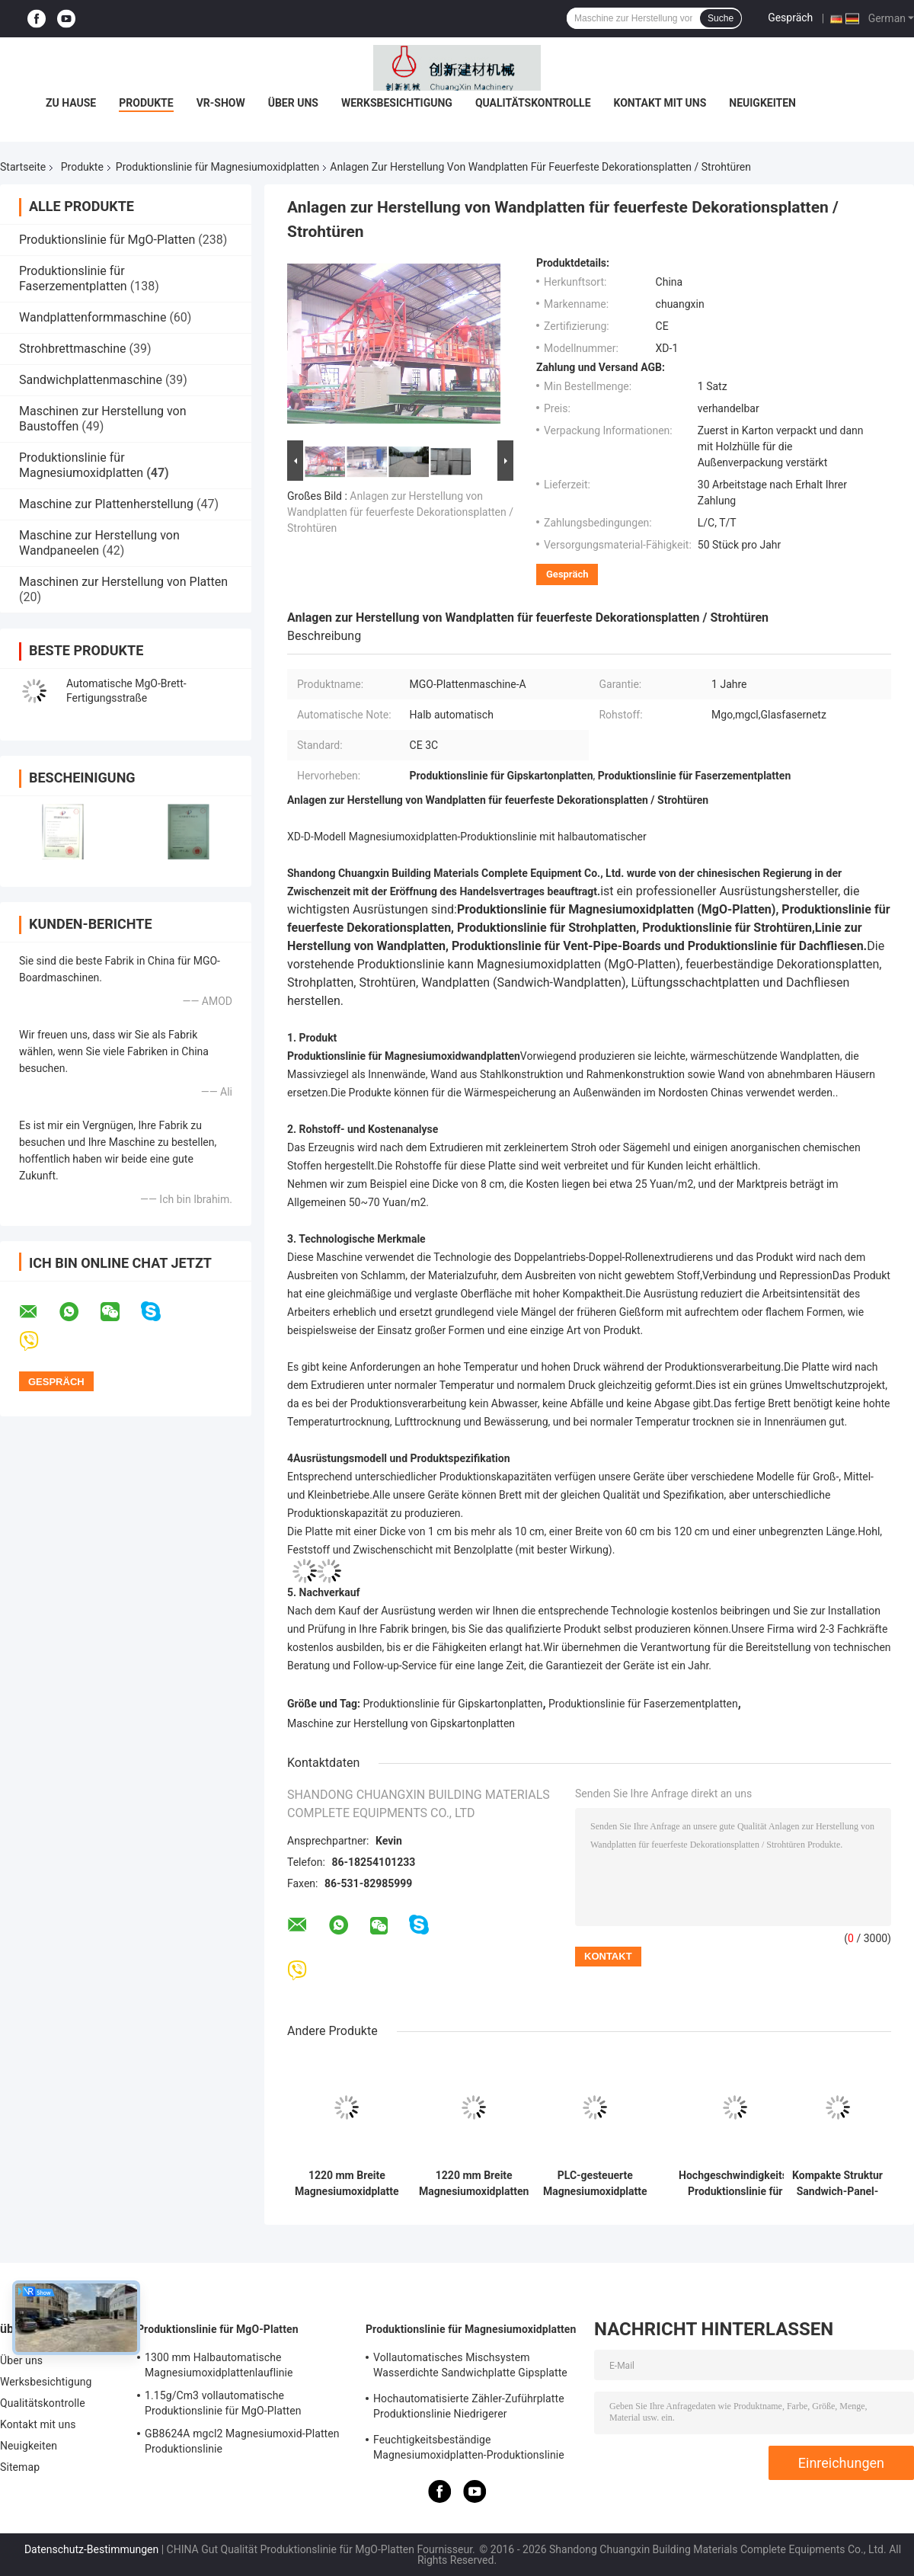 The height and width of the screenshot is (2576, 914). I want to click on VR-Show, so click(221, 103).